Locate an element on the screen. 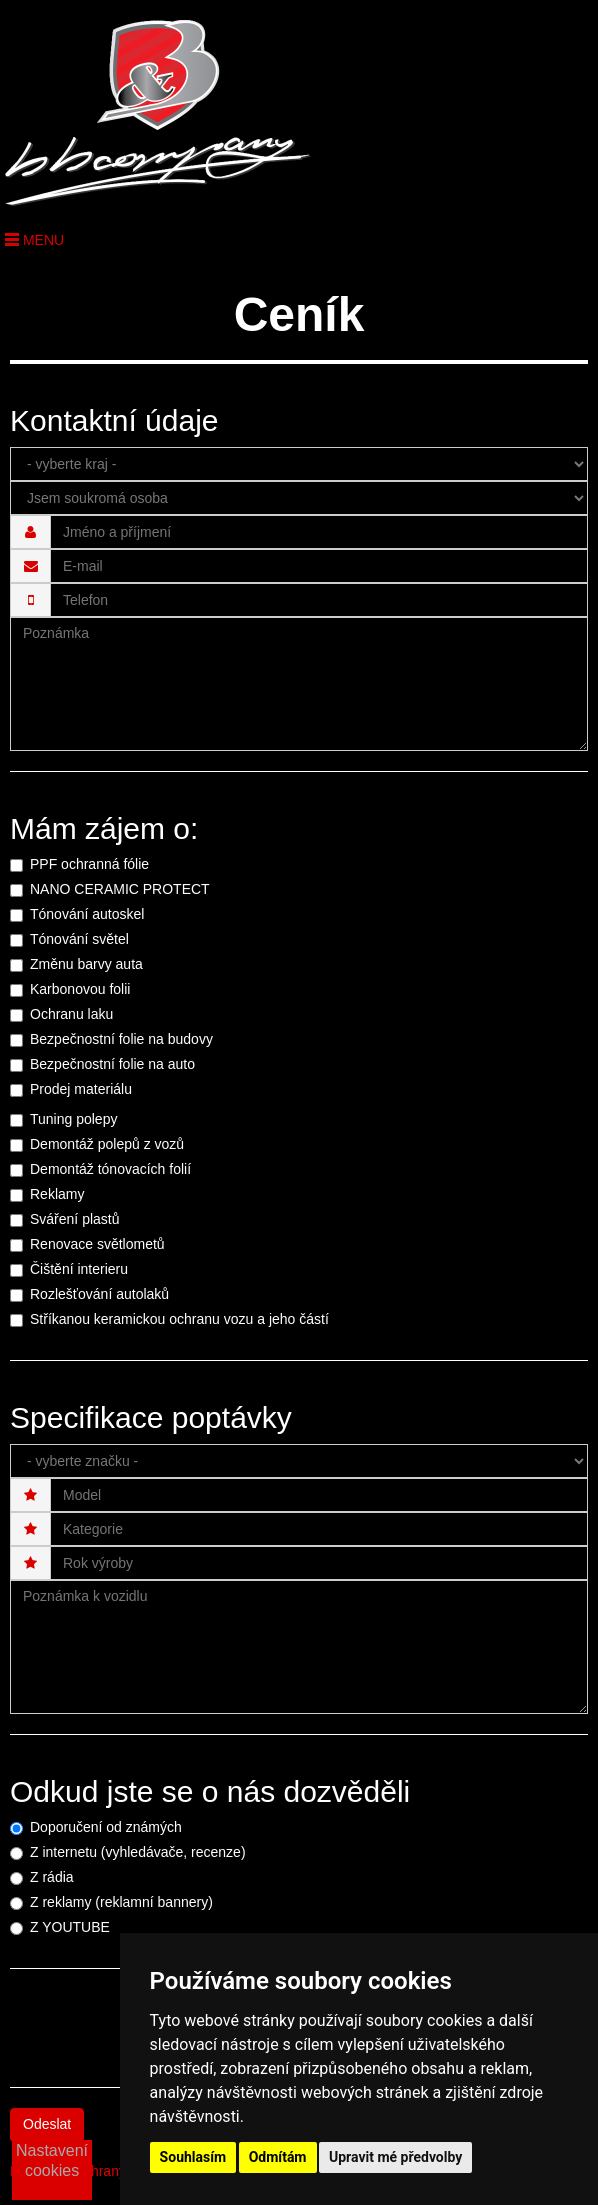 The image size is (598, 2205). Demontáž tónovacích folií is located at coordinates (110, 1169).